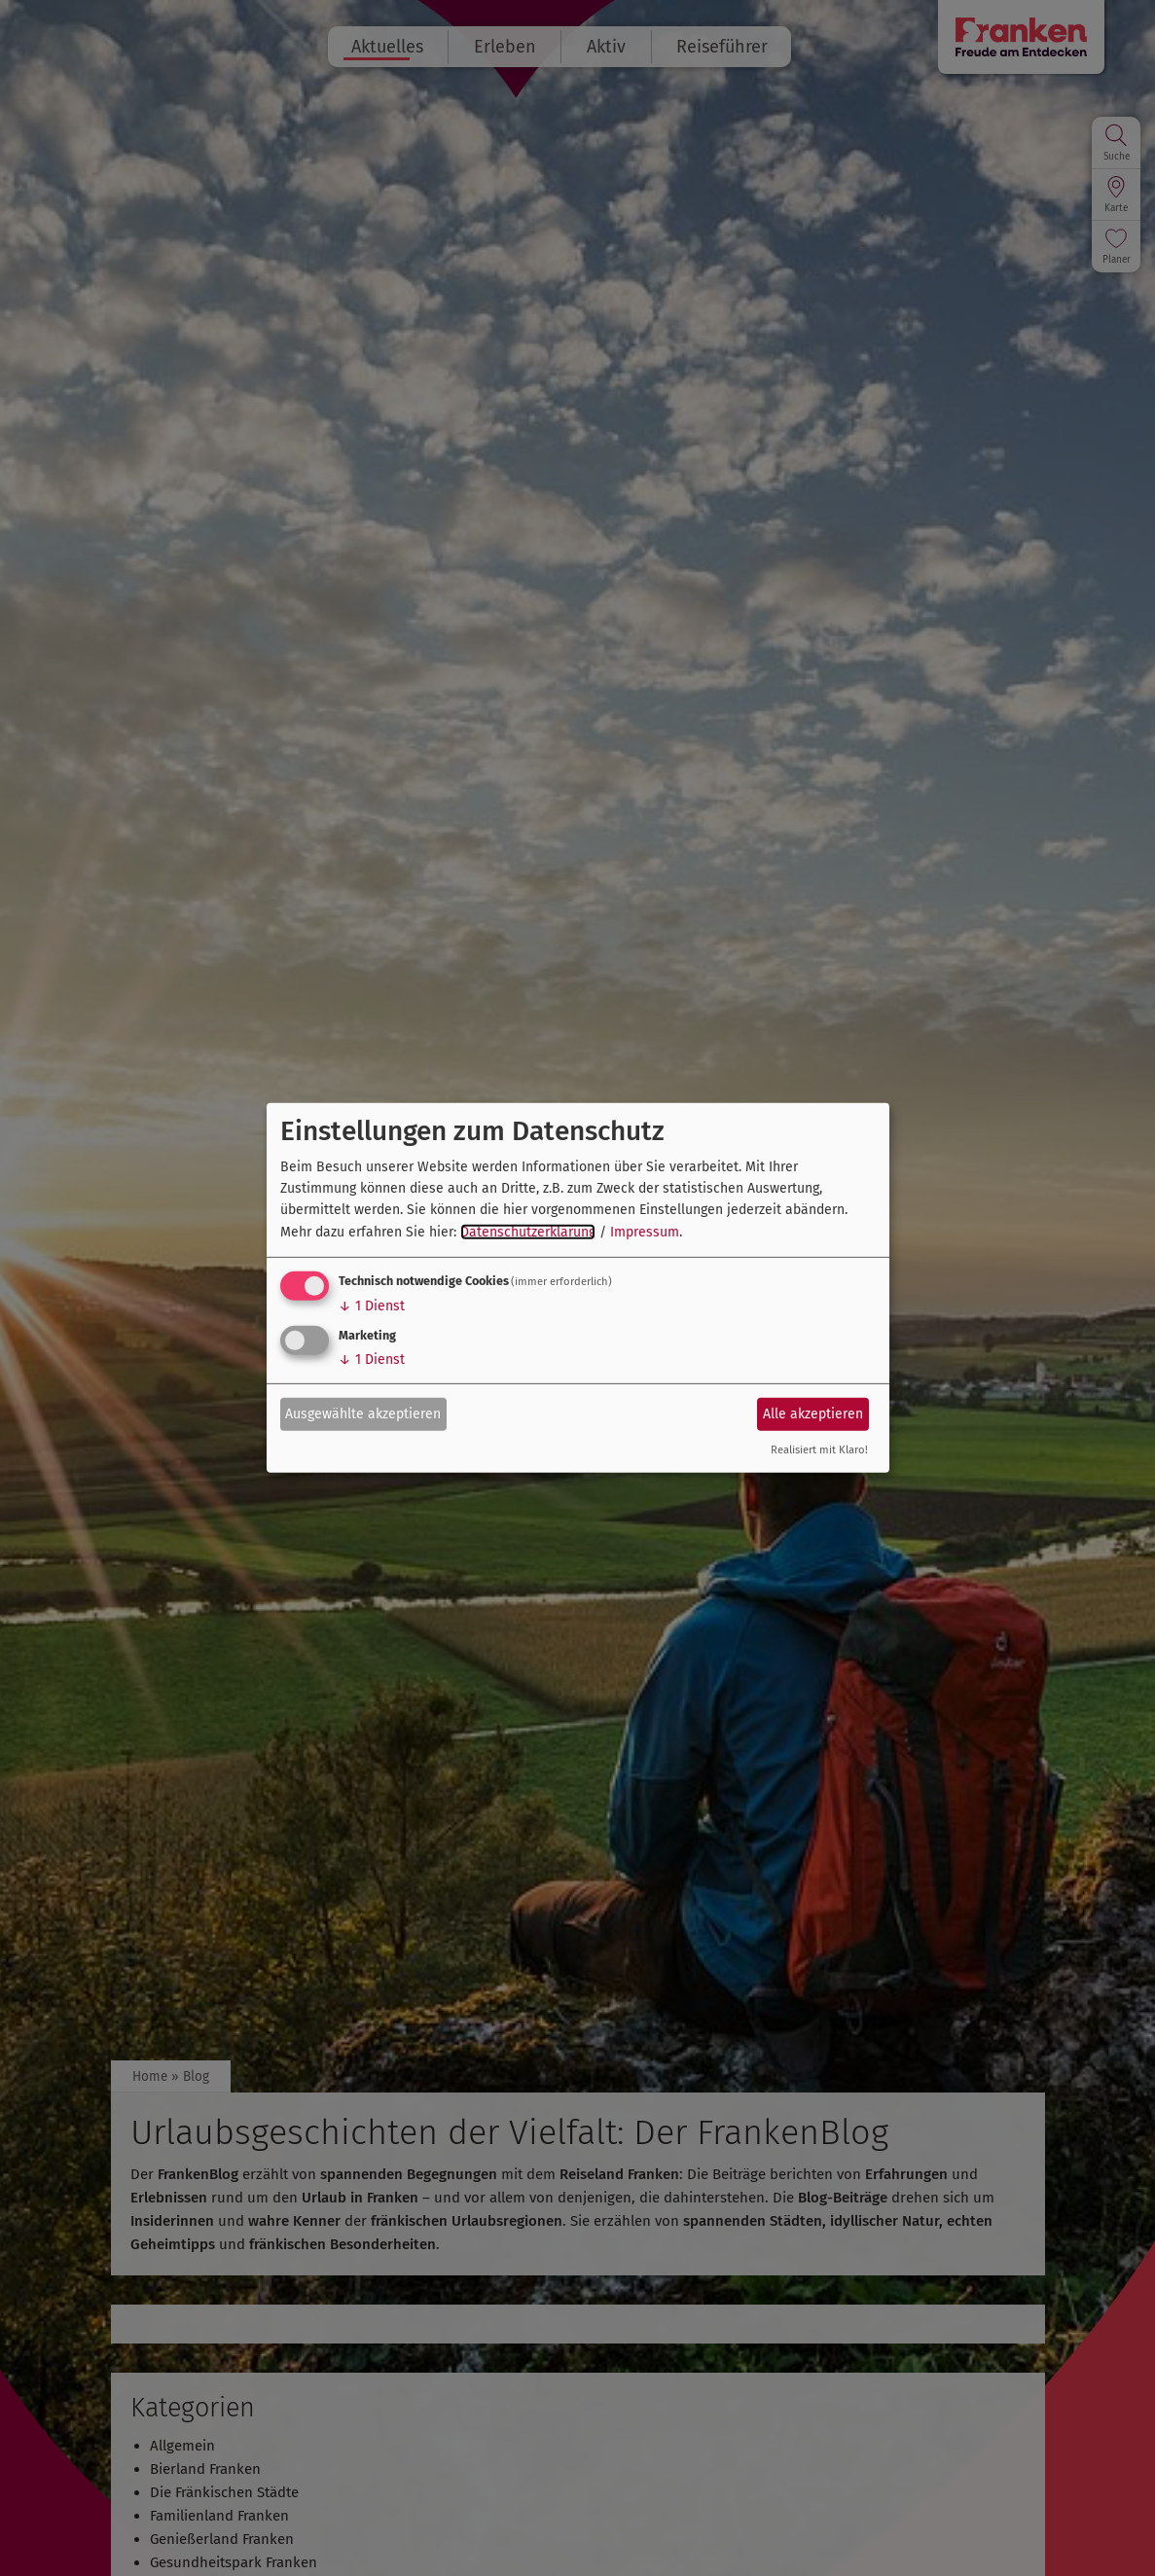 Image resolution: width=1155 pixels, height=2576 pixels. Describe the element at coordinates (528, 1232) in the screenshot. I see `Datenschutzerklärung` at that location.